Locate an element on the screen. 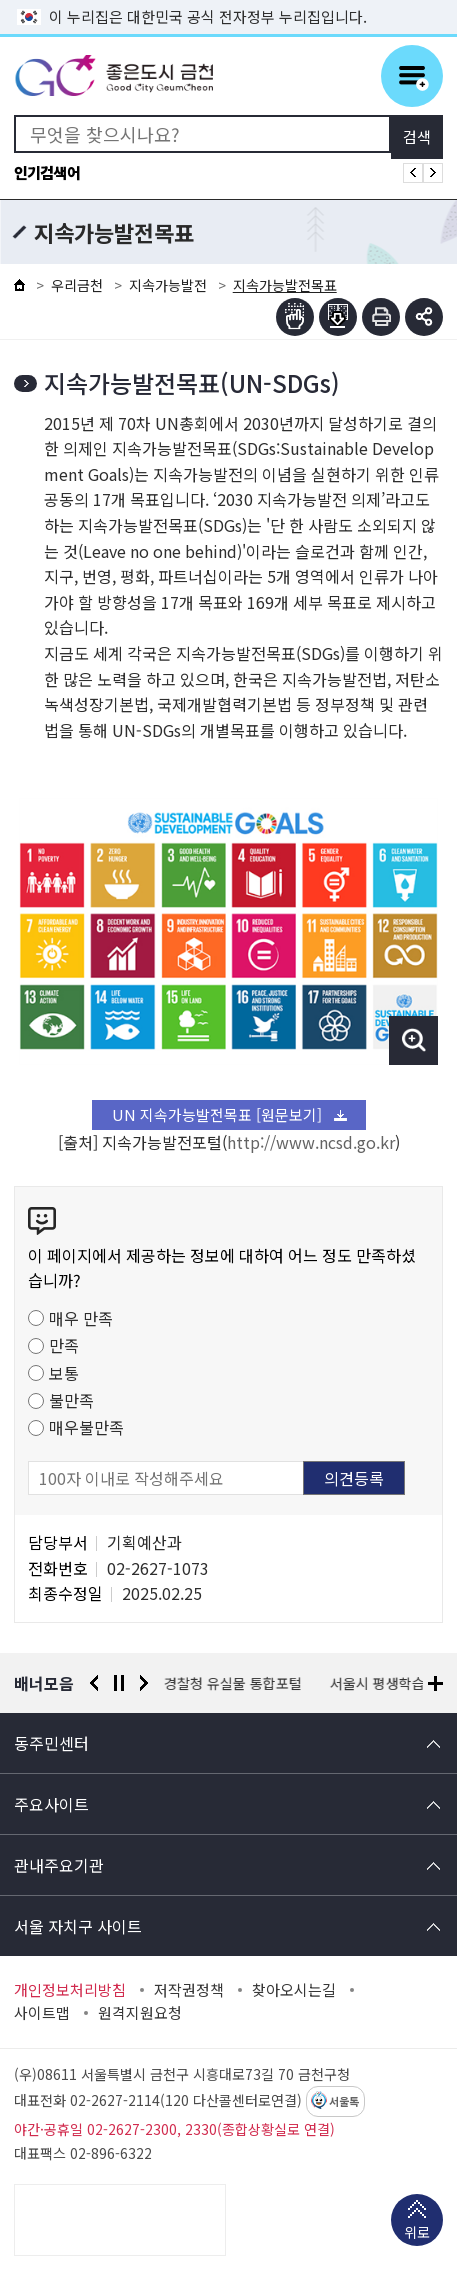 Image resolution: width=457 pixels, height=2283 pixels. 불만족 is located at coordinates (71, 1400).